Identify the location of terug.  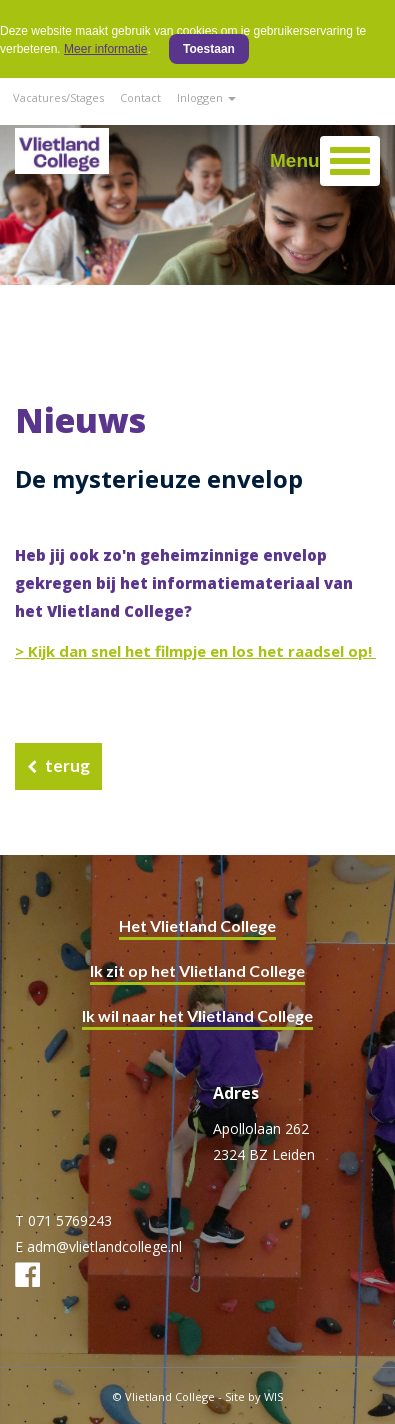
(67, 765).